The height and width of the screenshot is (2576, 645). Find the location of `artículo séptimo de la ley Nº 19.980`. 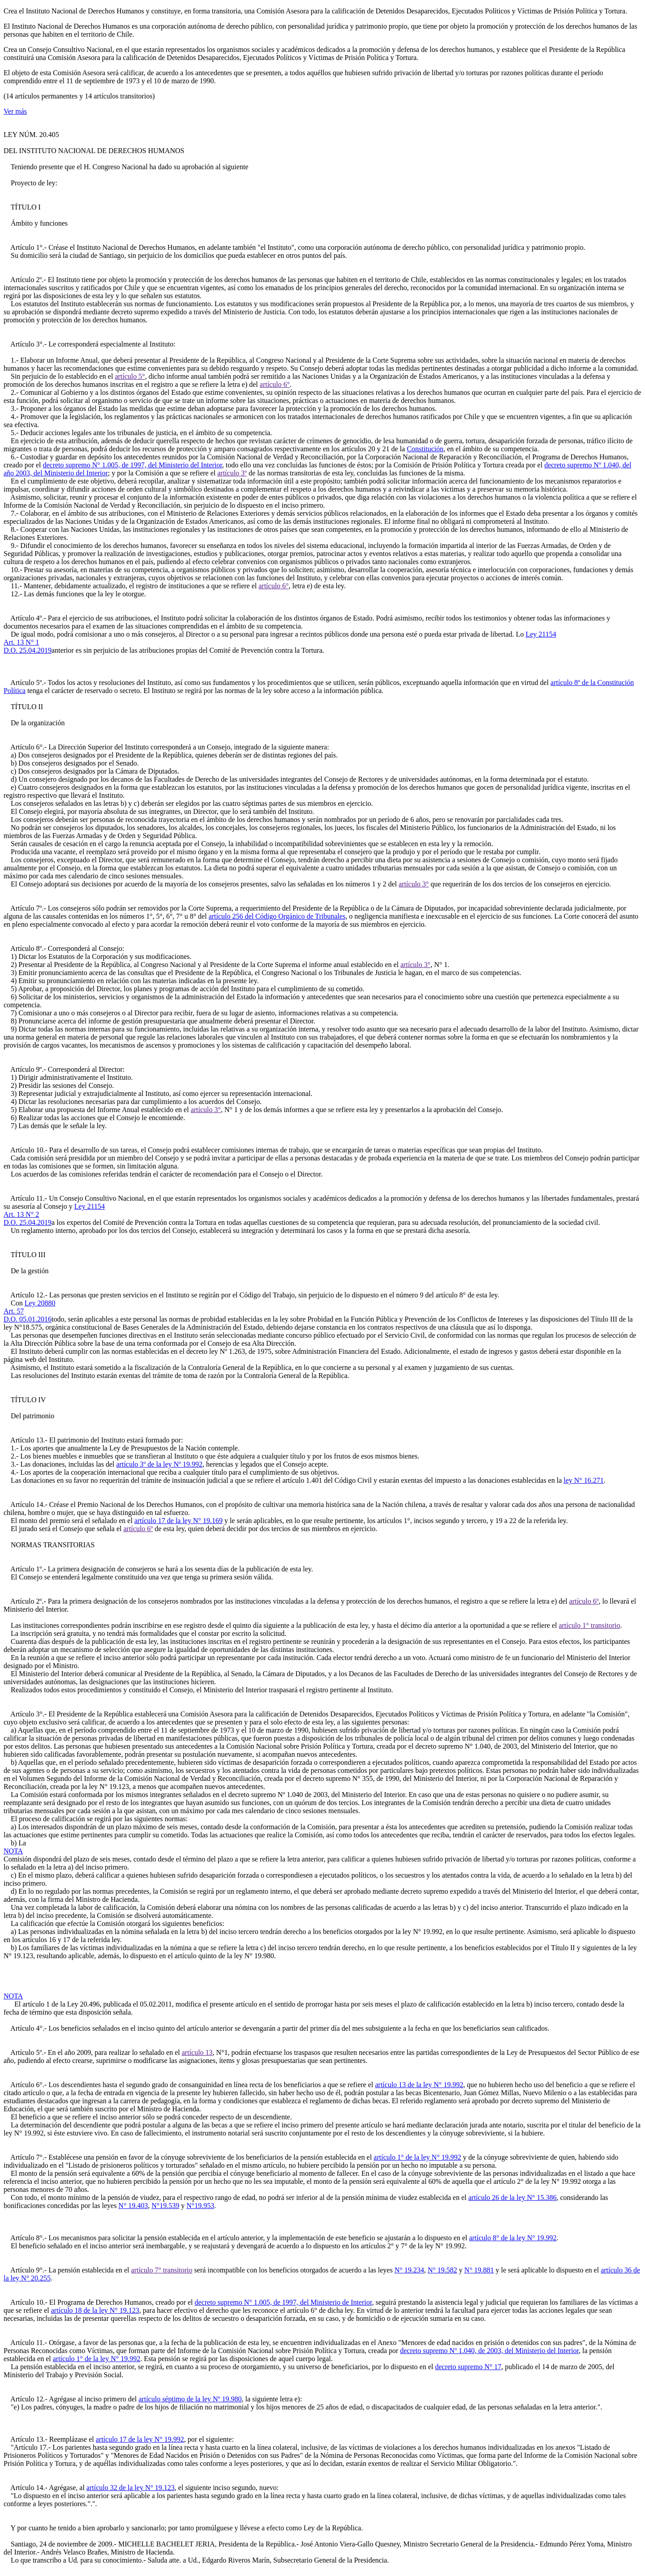

artículo séptimo de la ley Nº 19.980 is located at coordinates (189, 2399).